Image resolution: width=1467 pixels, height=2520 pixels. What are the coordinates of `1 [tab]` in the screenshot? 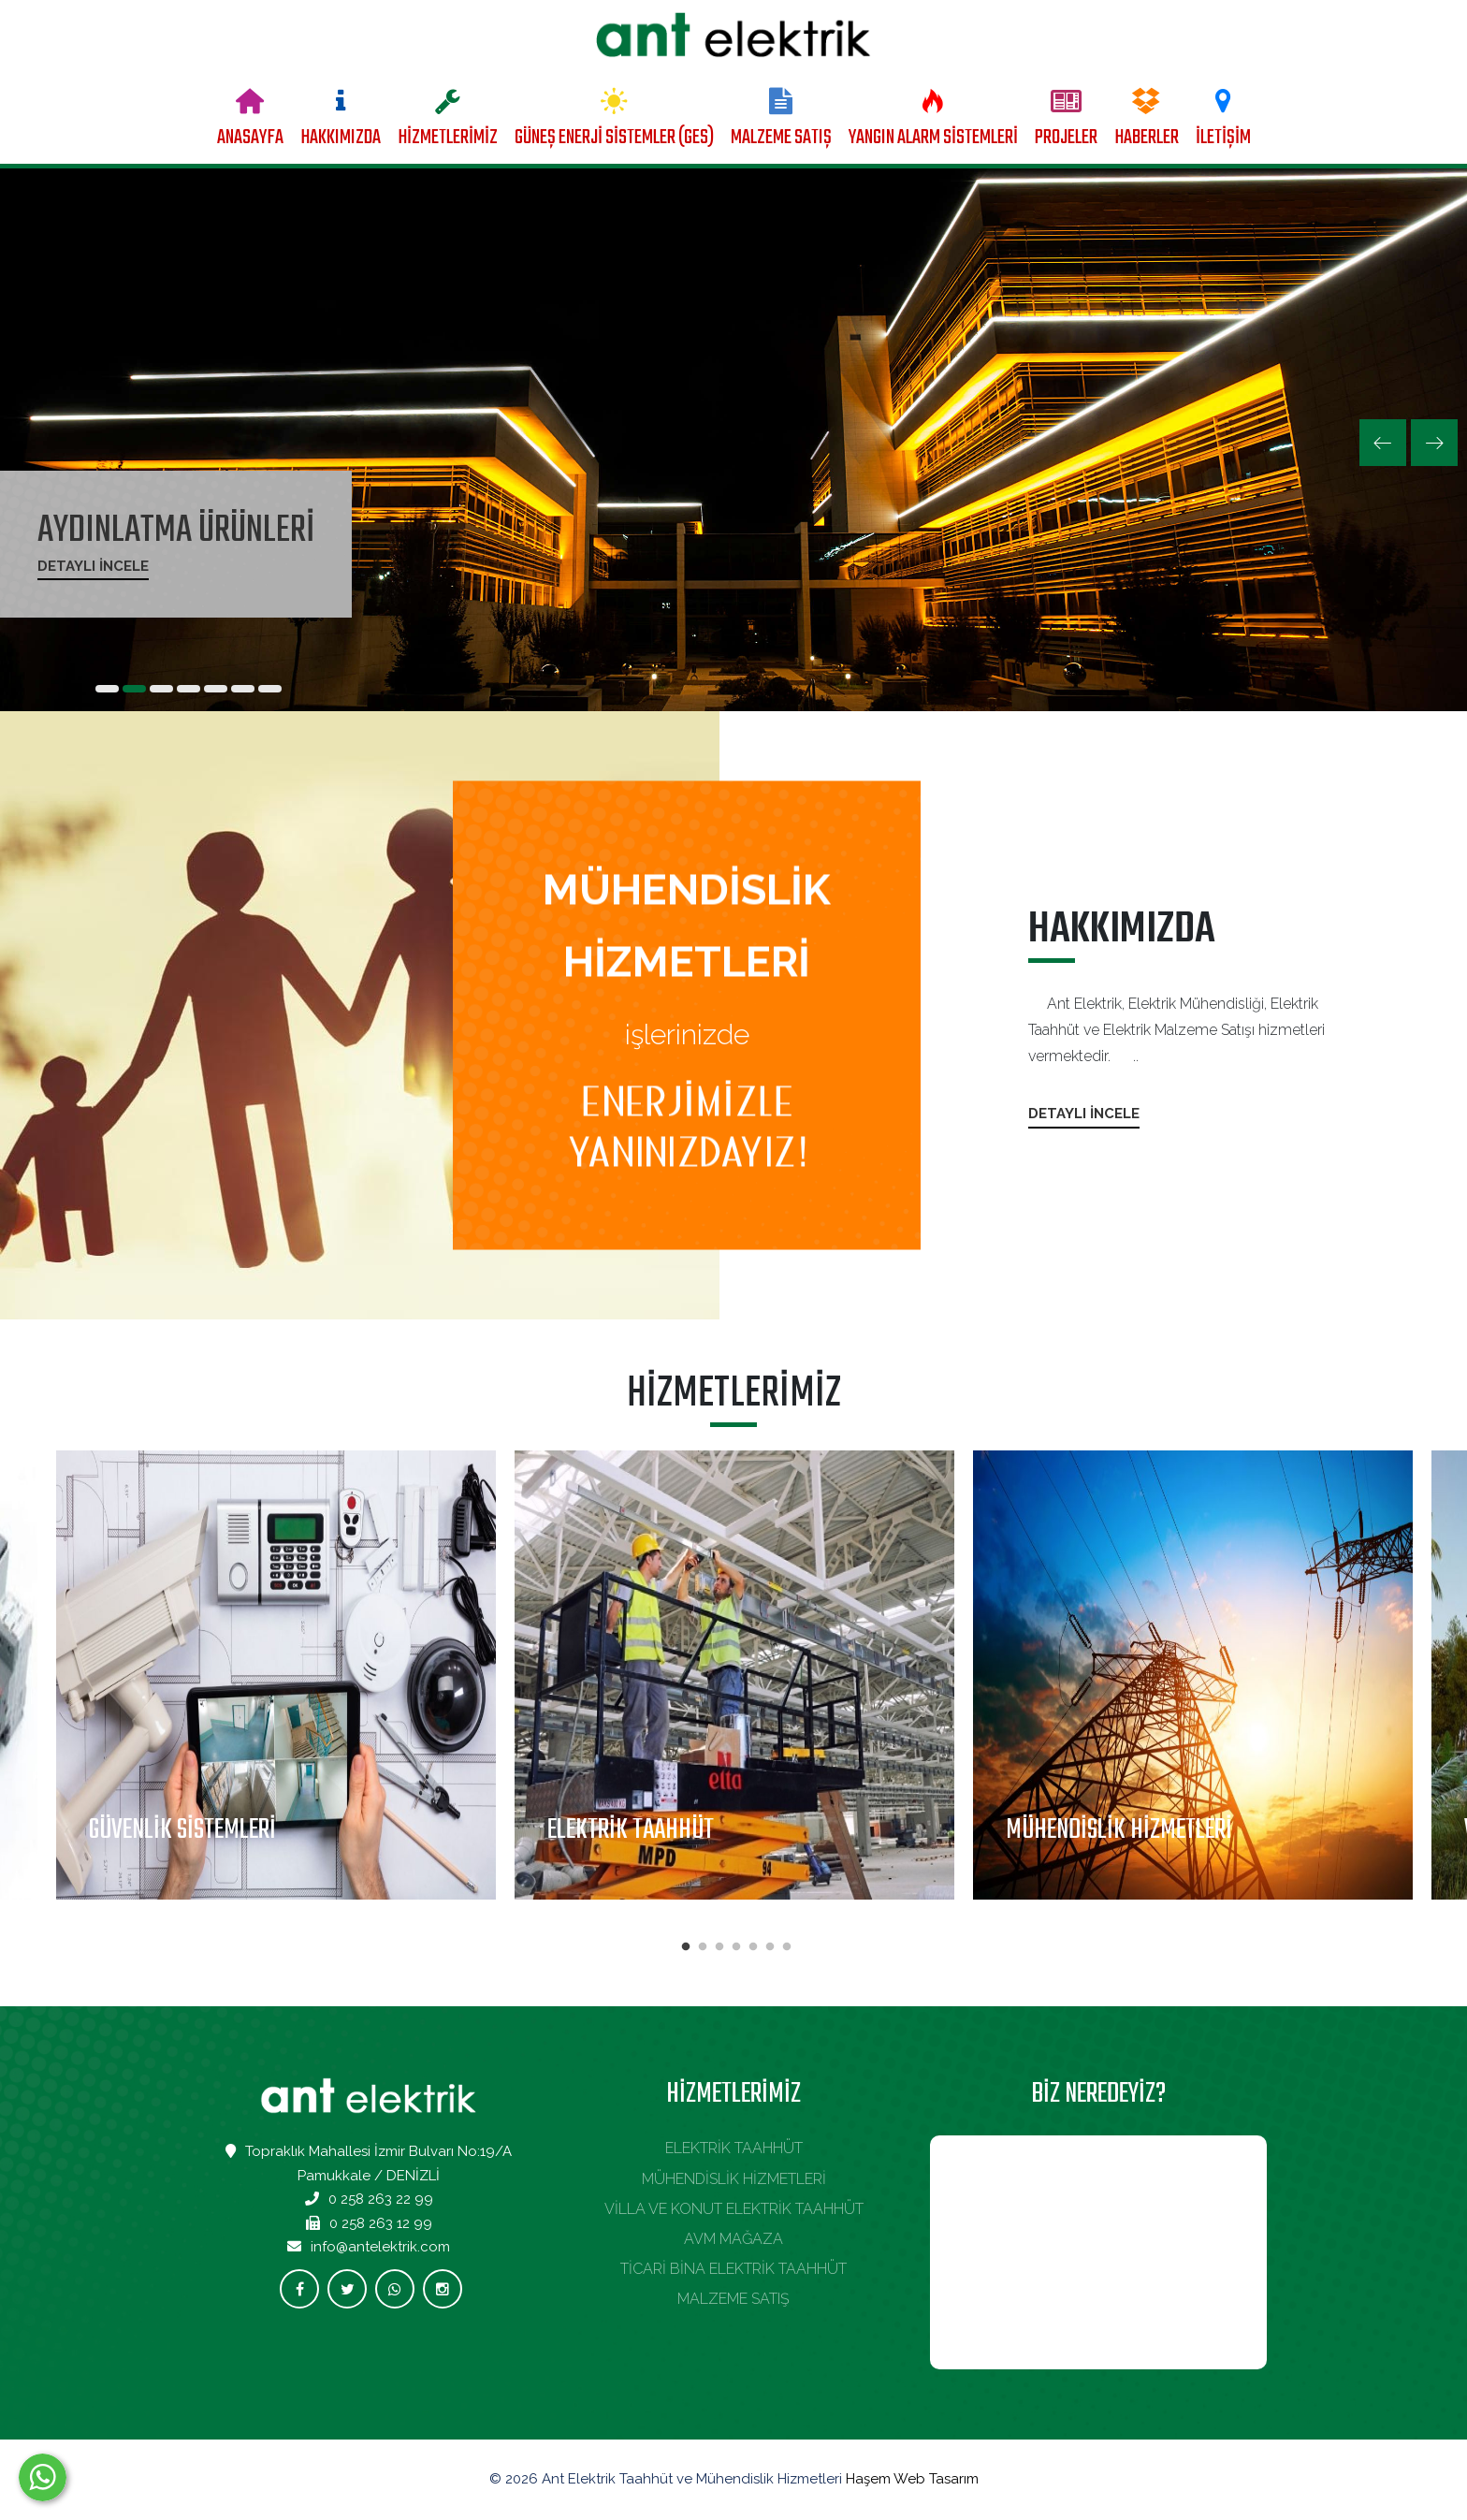 It's located at (685, 1947).